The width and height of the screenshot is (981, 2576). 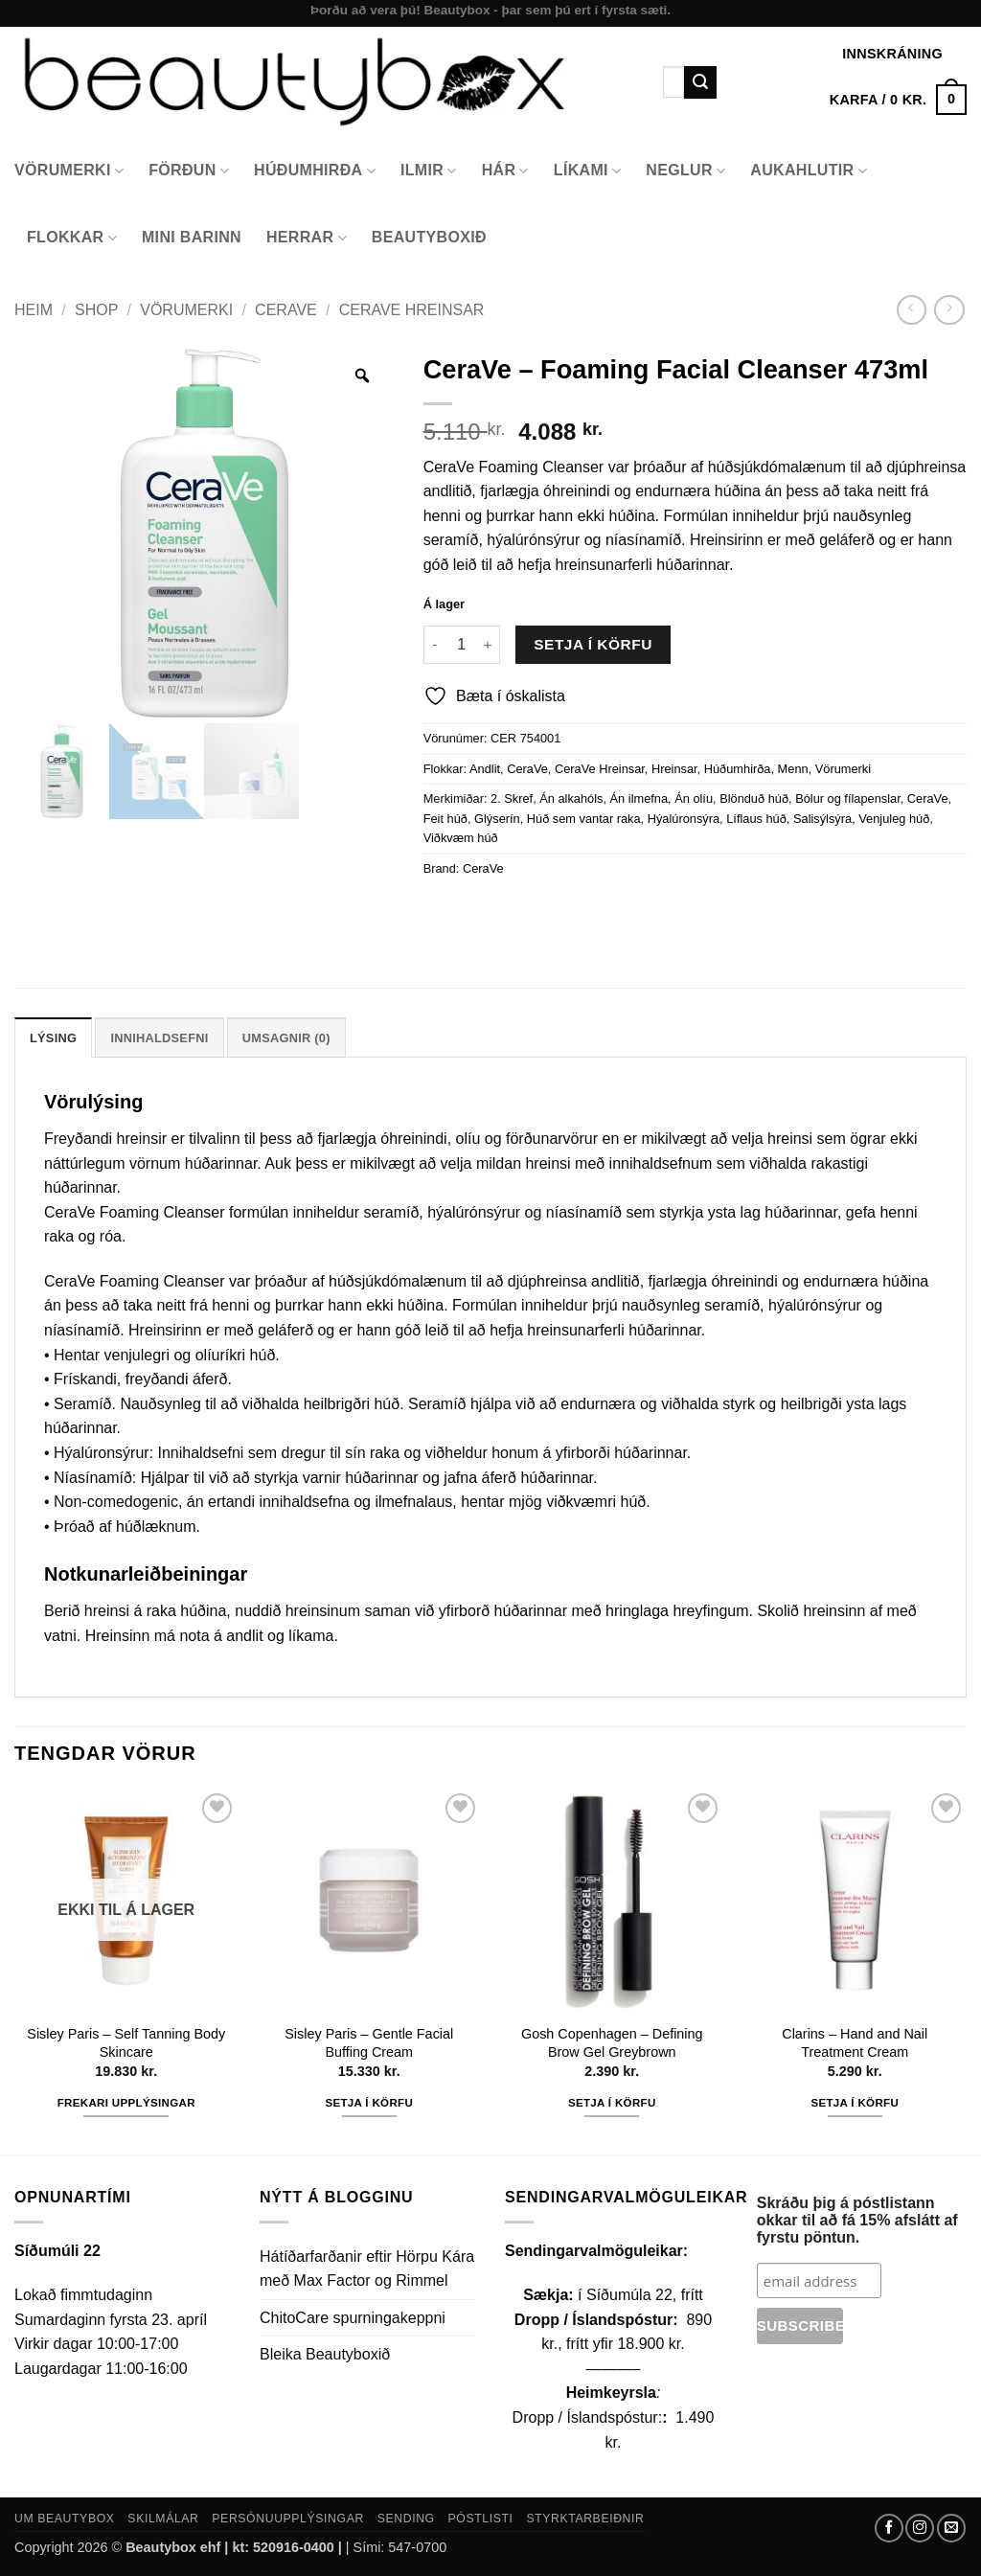 What do you see at coordinates (612, 2043) in the screenshot?
I see `Gosh Copenhagen – Defining Brow Gel Greybrown` at bounding box center [612, 2043].